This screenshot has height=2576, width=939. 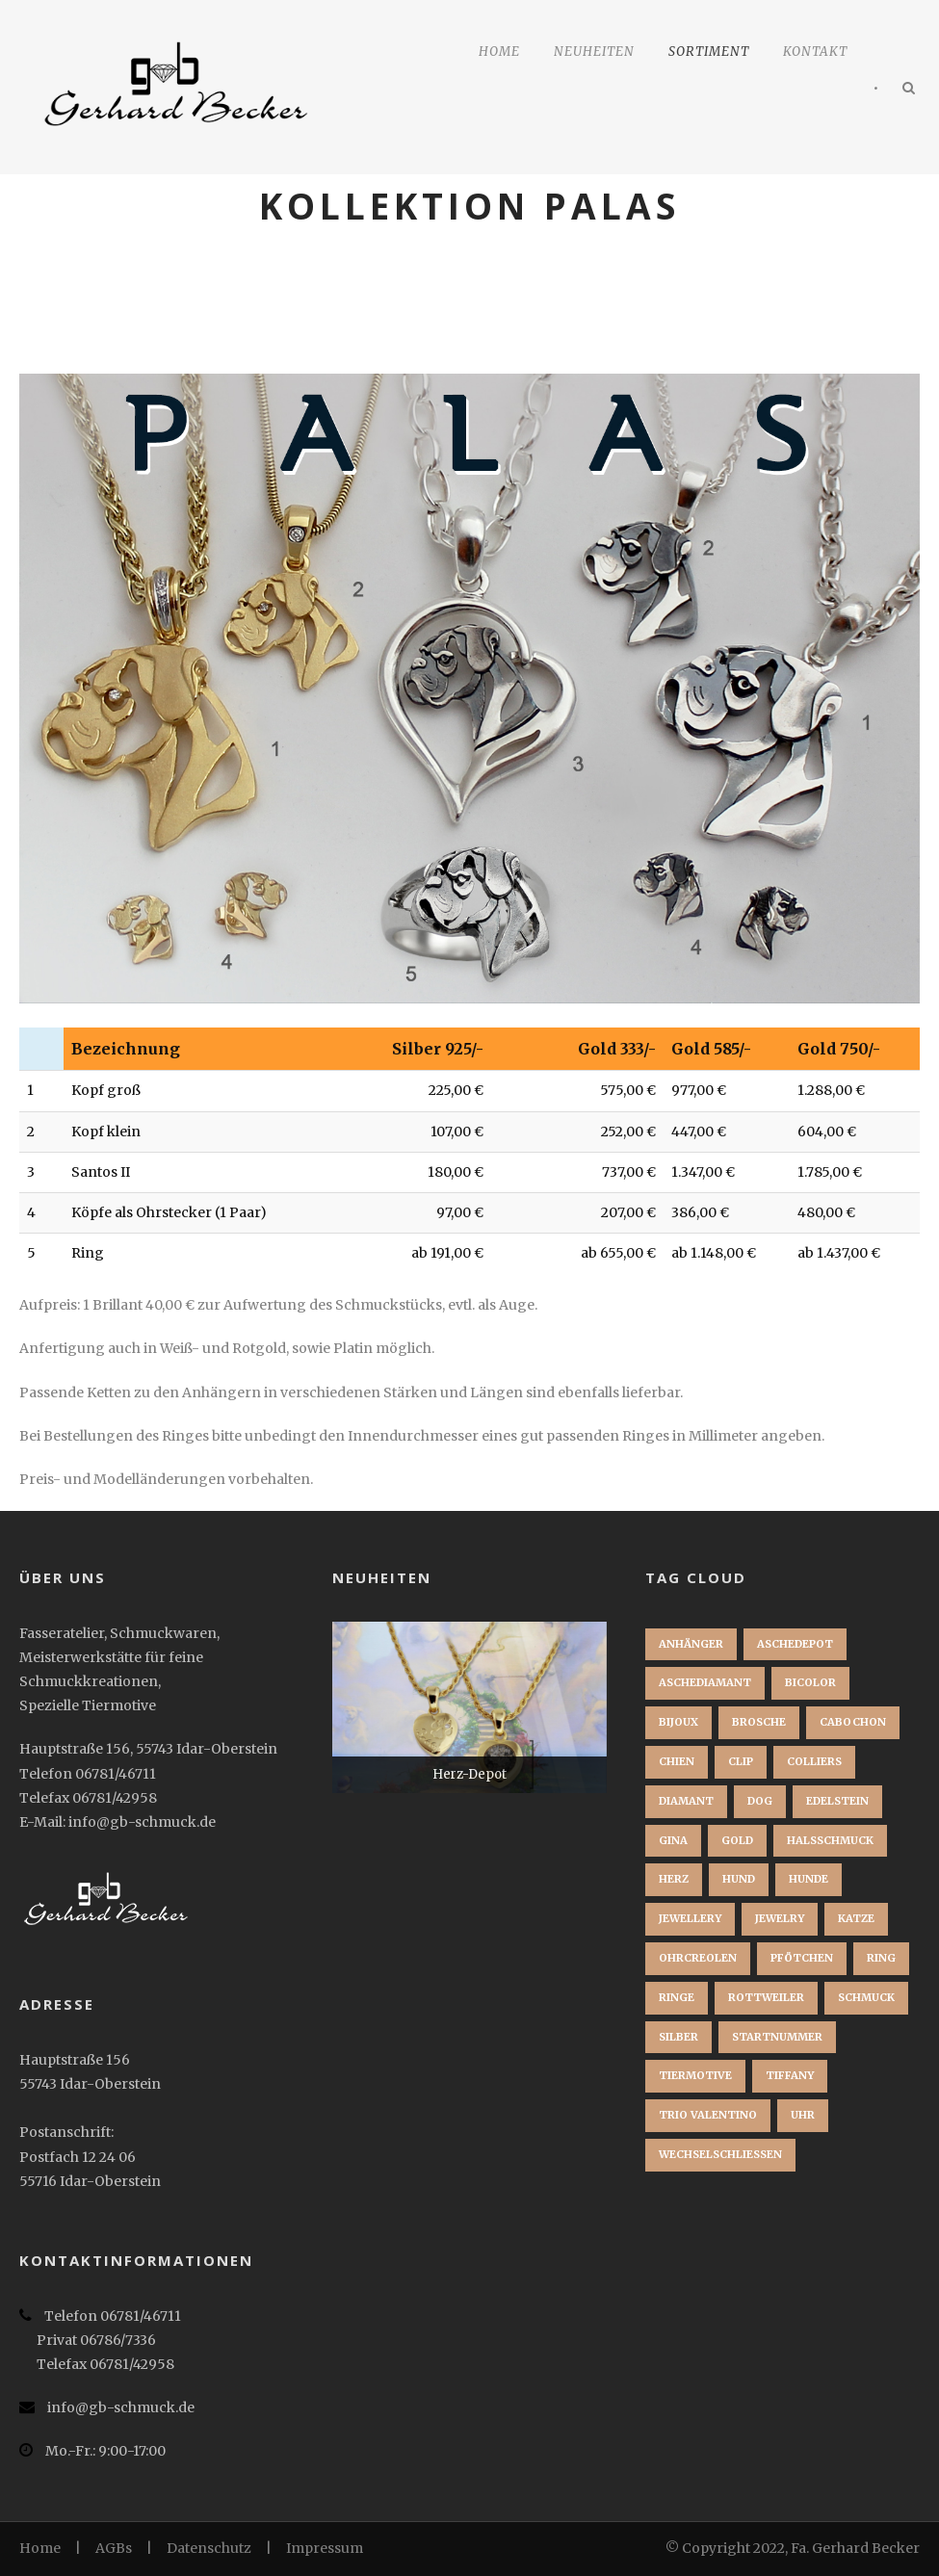 I want to click on Aschedepot [Aschedepot (2 Einträge)], so click(x=795, y=1644).